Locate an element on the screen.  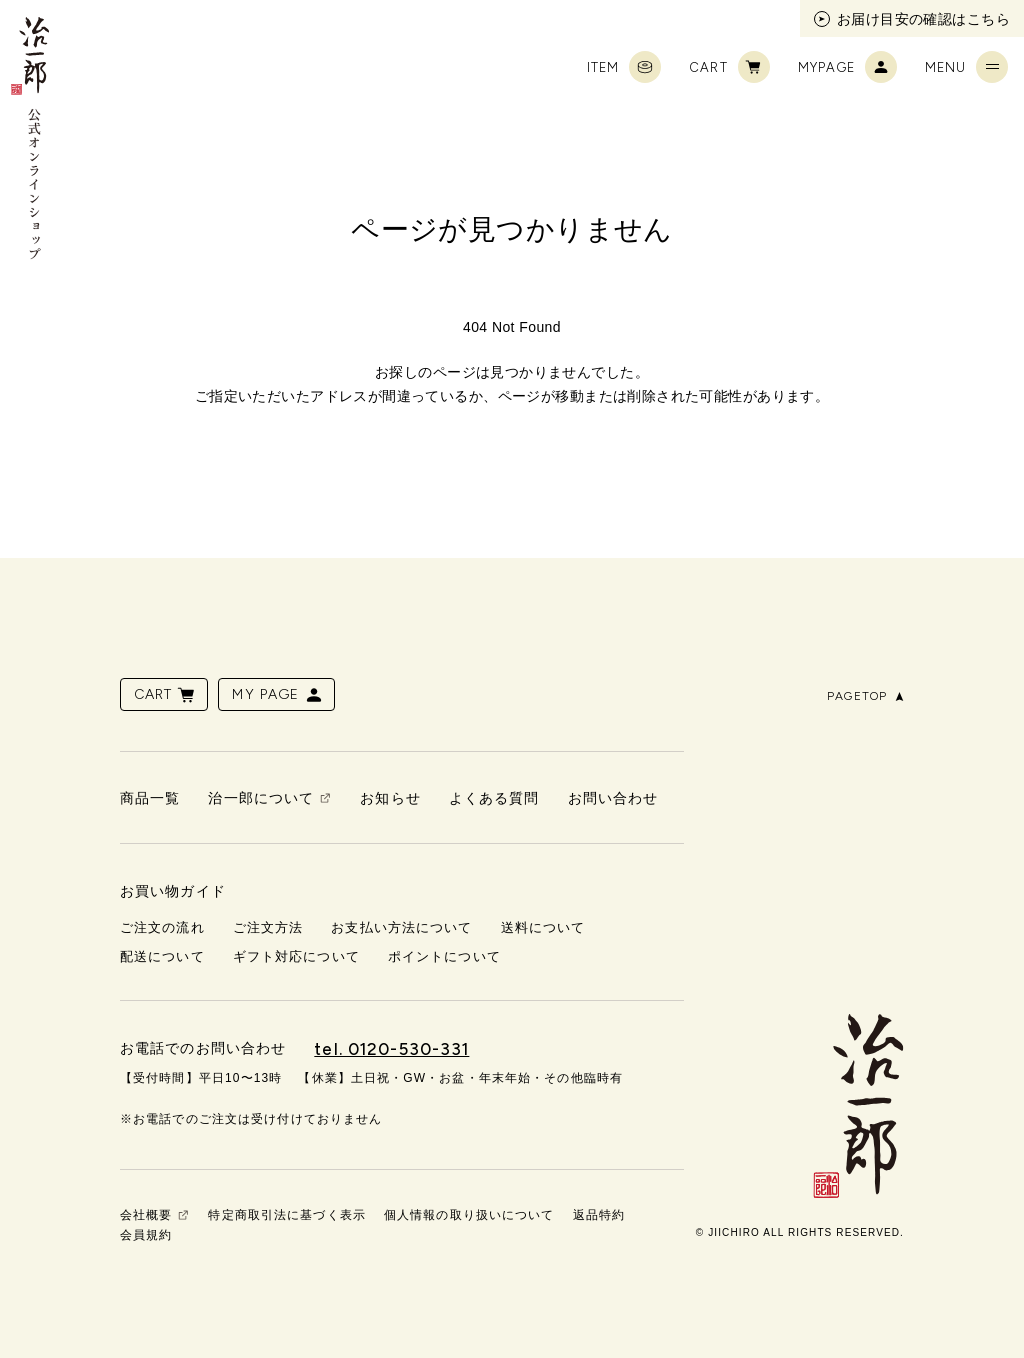
PAGETOP is located at coordinates (865, 696).